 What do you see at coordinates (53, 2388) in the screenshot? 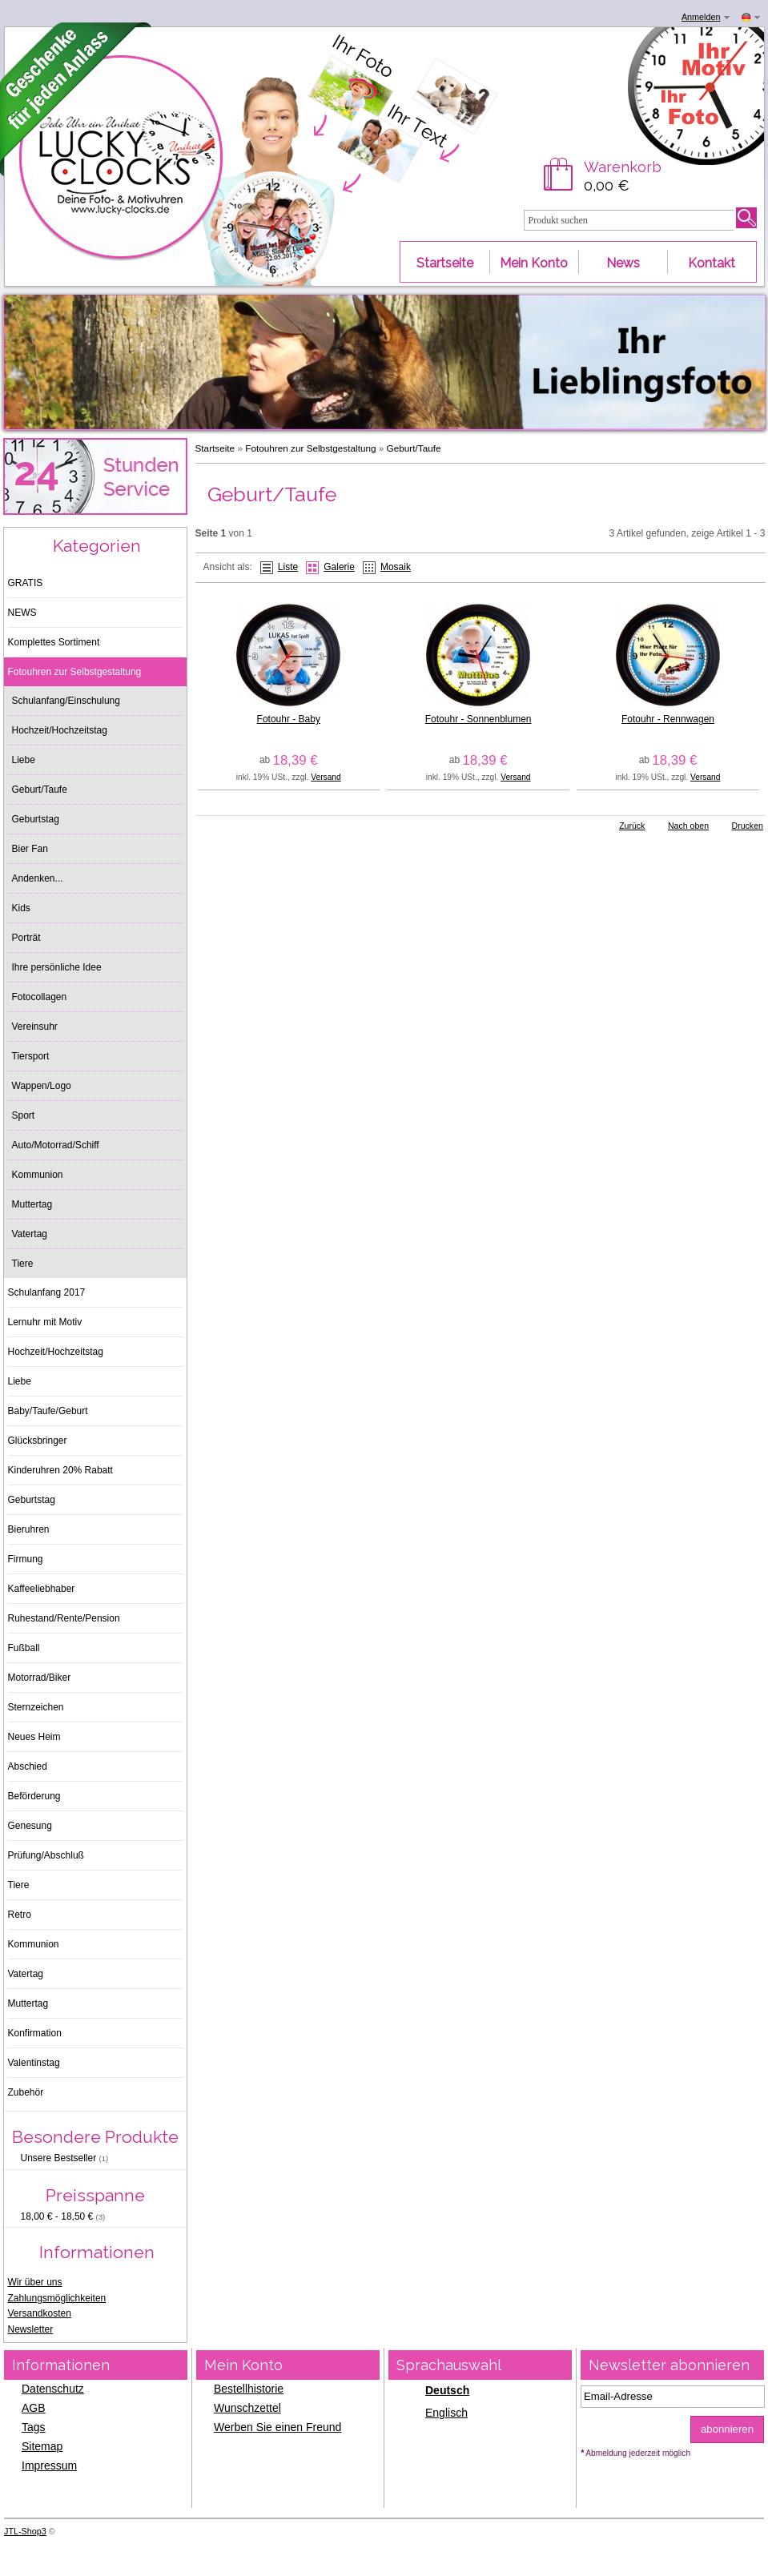
I see `Datenschutz` at bounding box center [53, 2388].